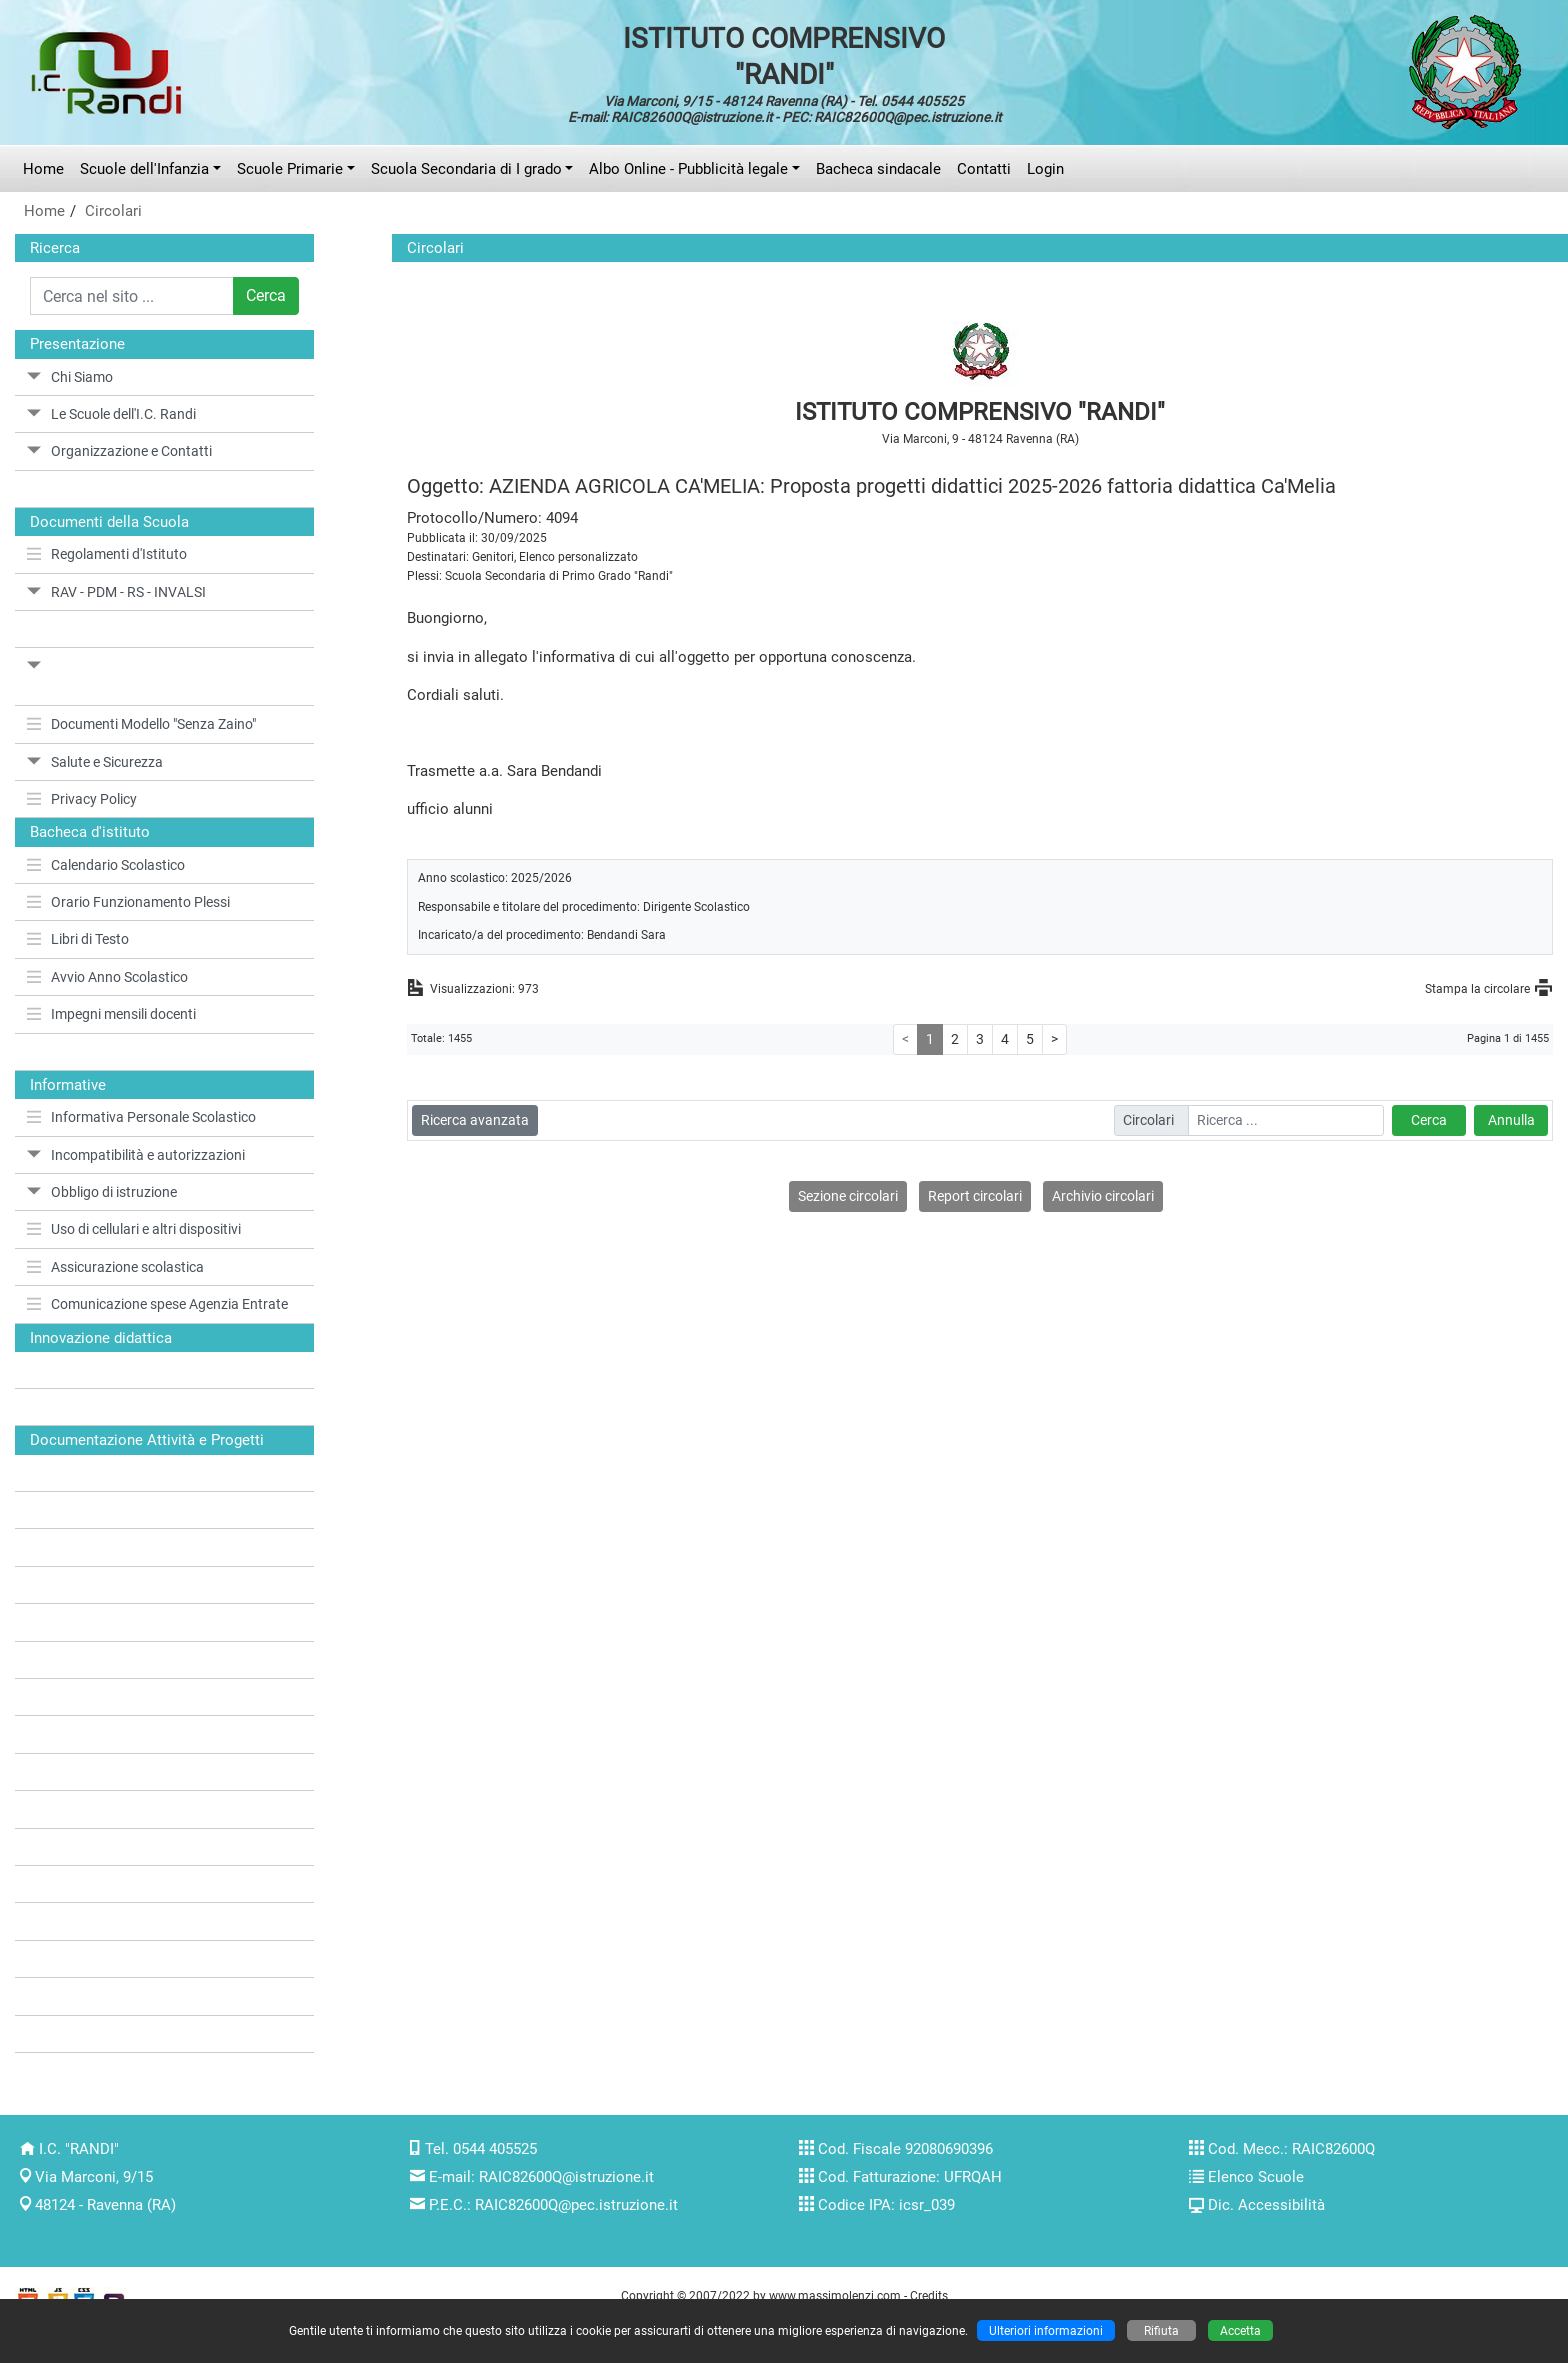  What do you see at coordinates (975, 1196) in the screenshot?
I see `Report circolari` at bounding box center [975, 1196].